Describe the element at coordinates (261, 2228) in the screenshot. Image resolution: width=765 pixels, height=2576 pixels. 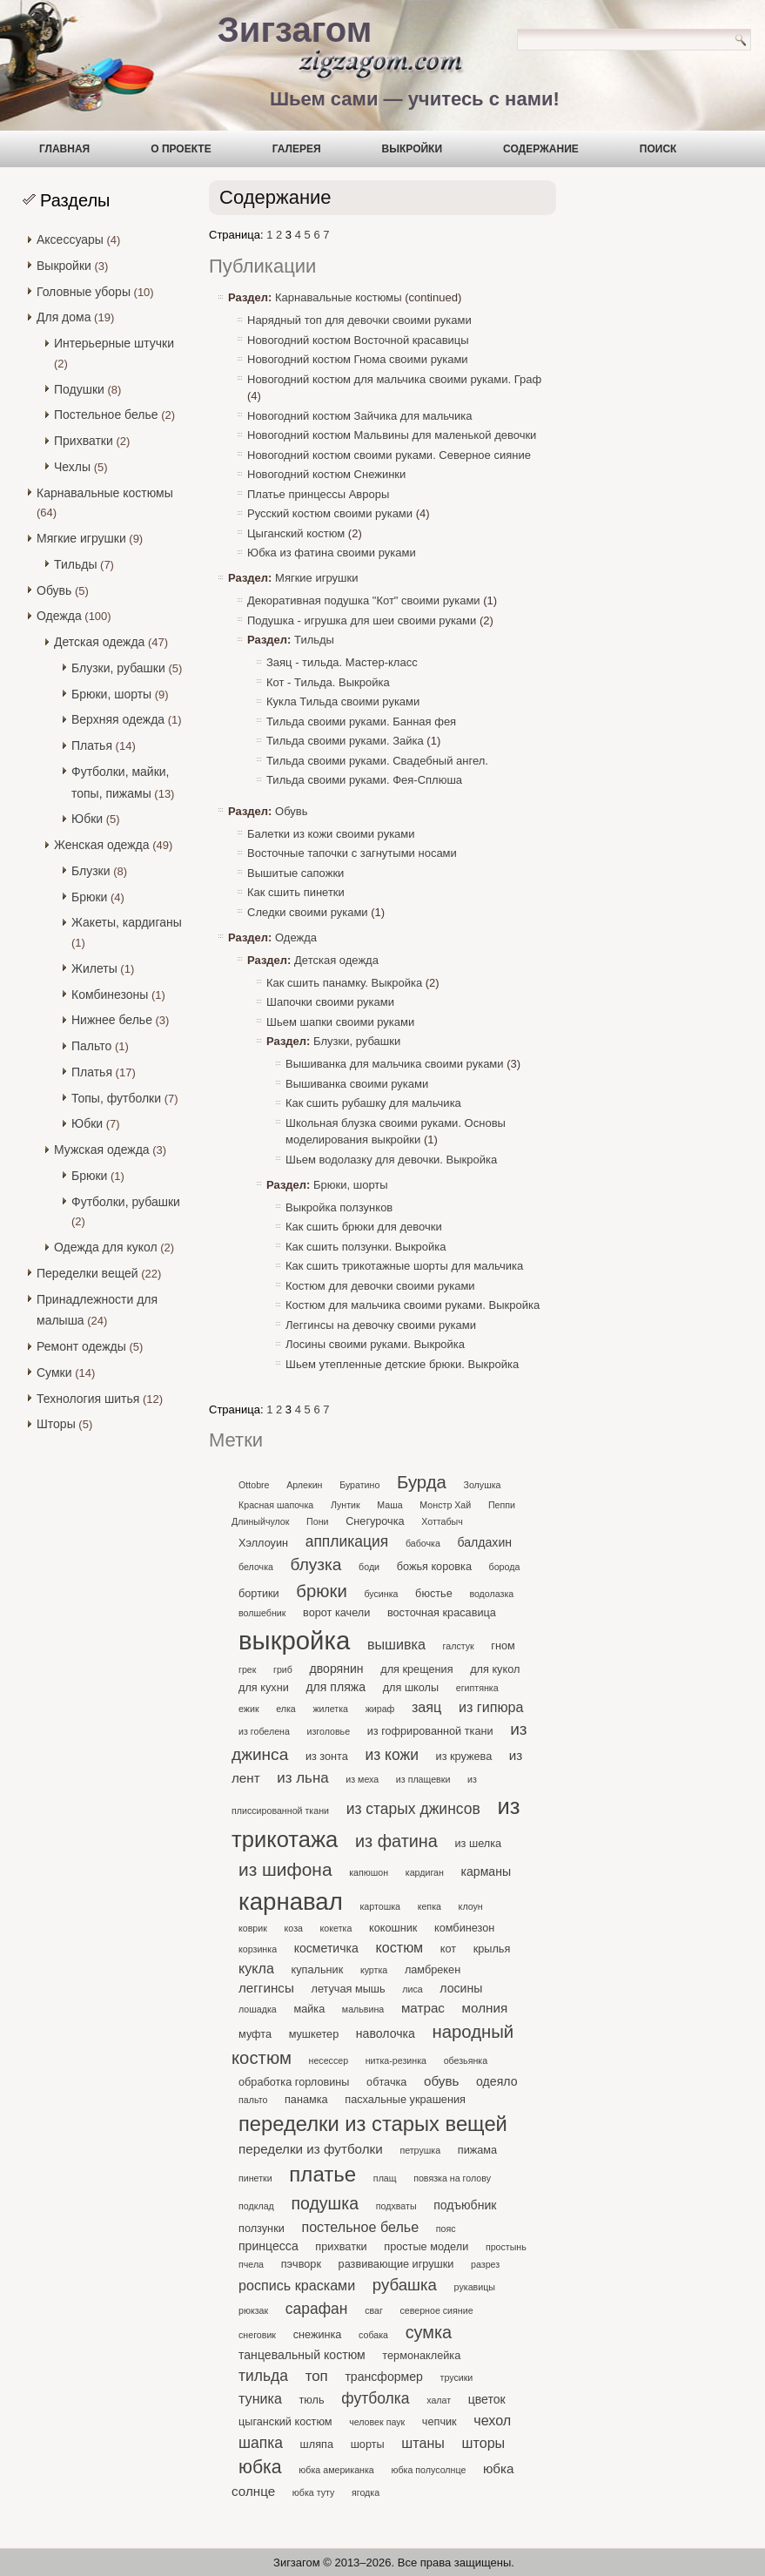
I see `ползунки [ползунки (2 элемента)]` at that location.